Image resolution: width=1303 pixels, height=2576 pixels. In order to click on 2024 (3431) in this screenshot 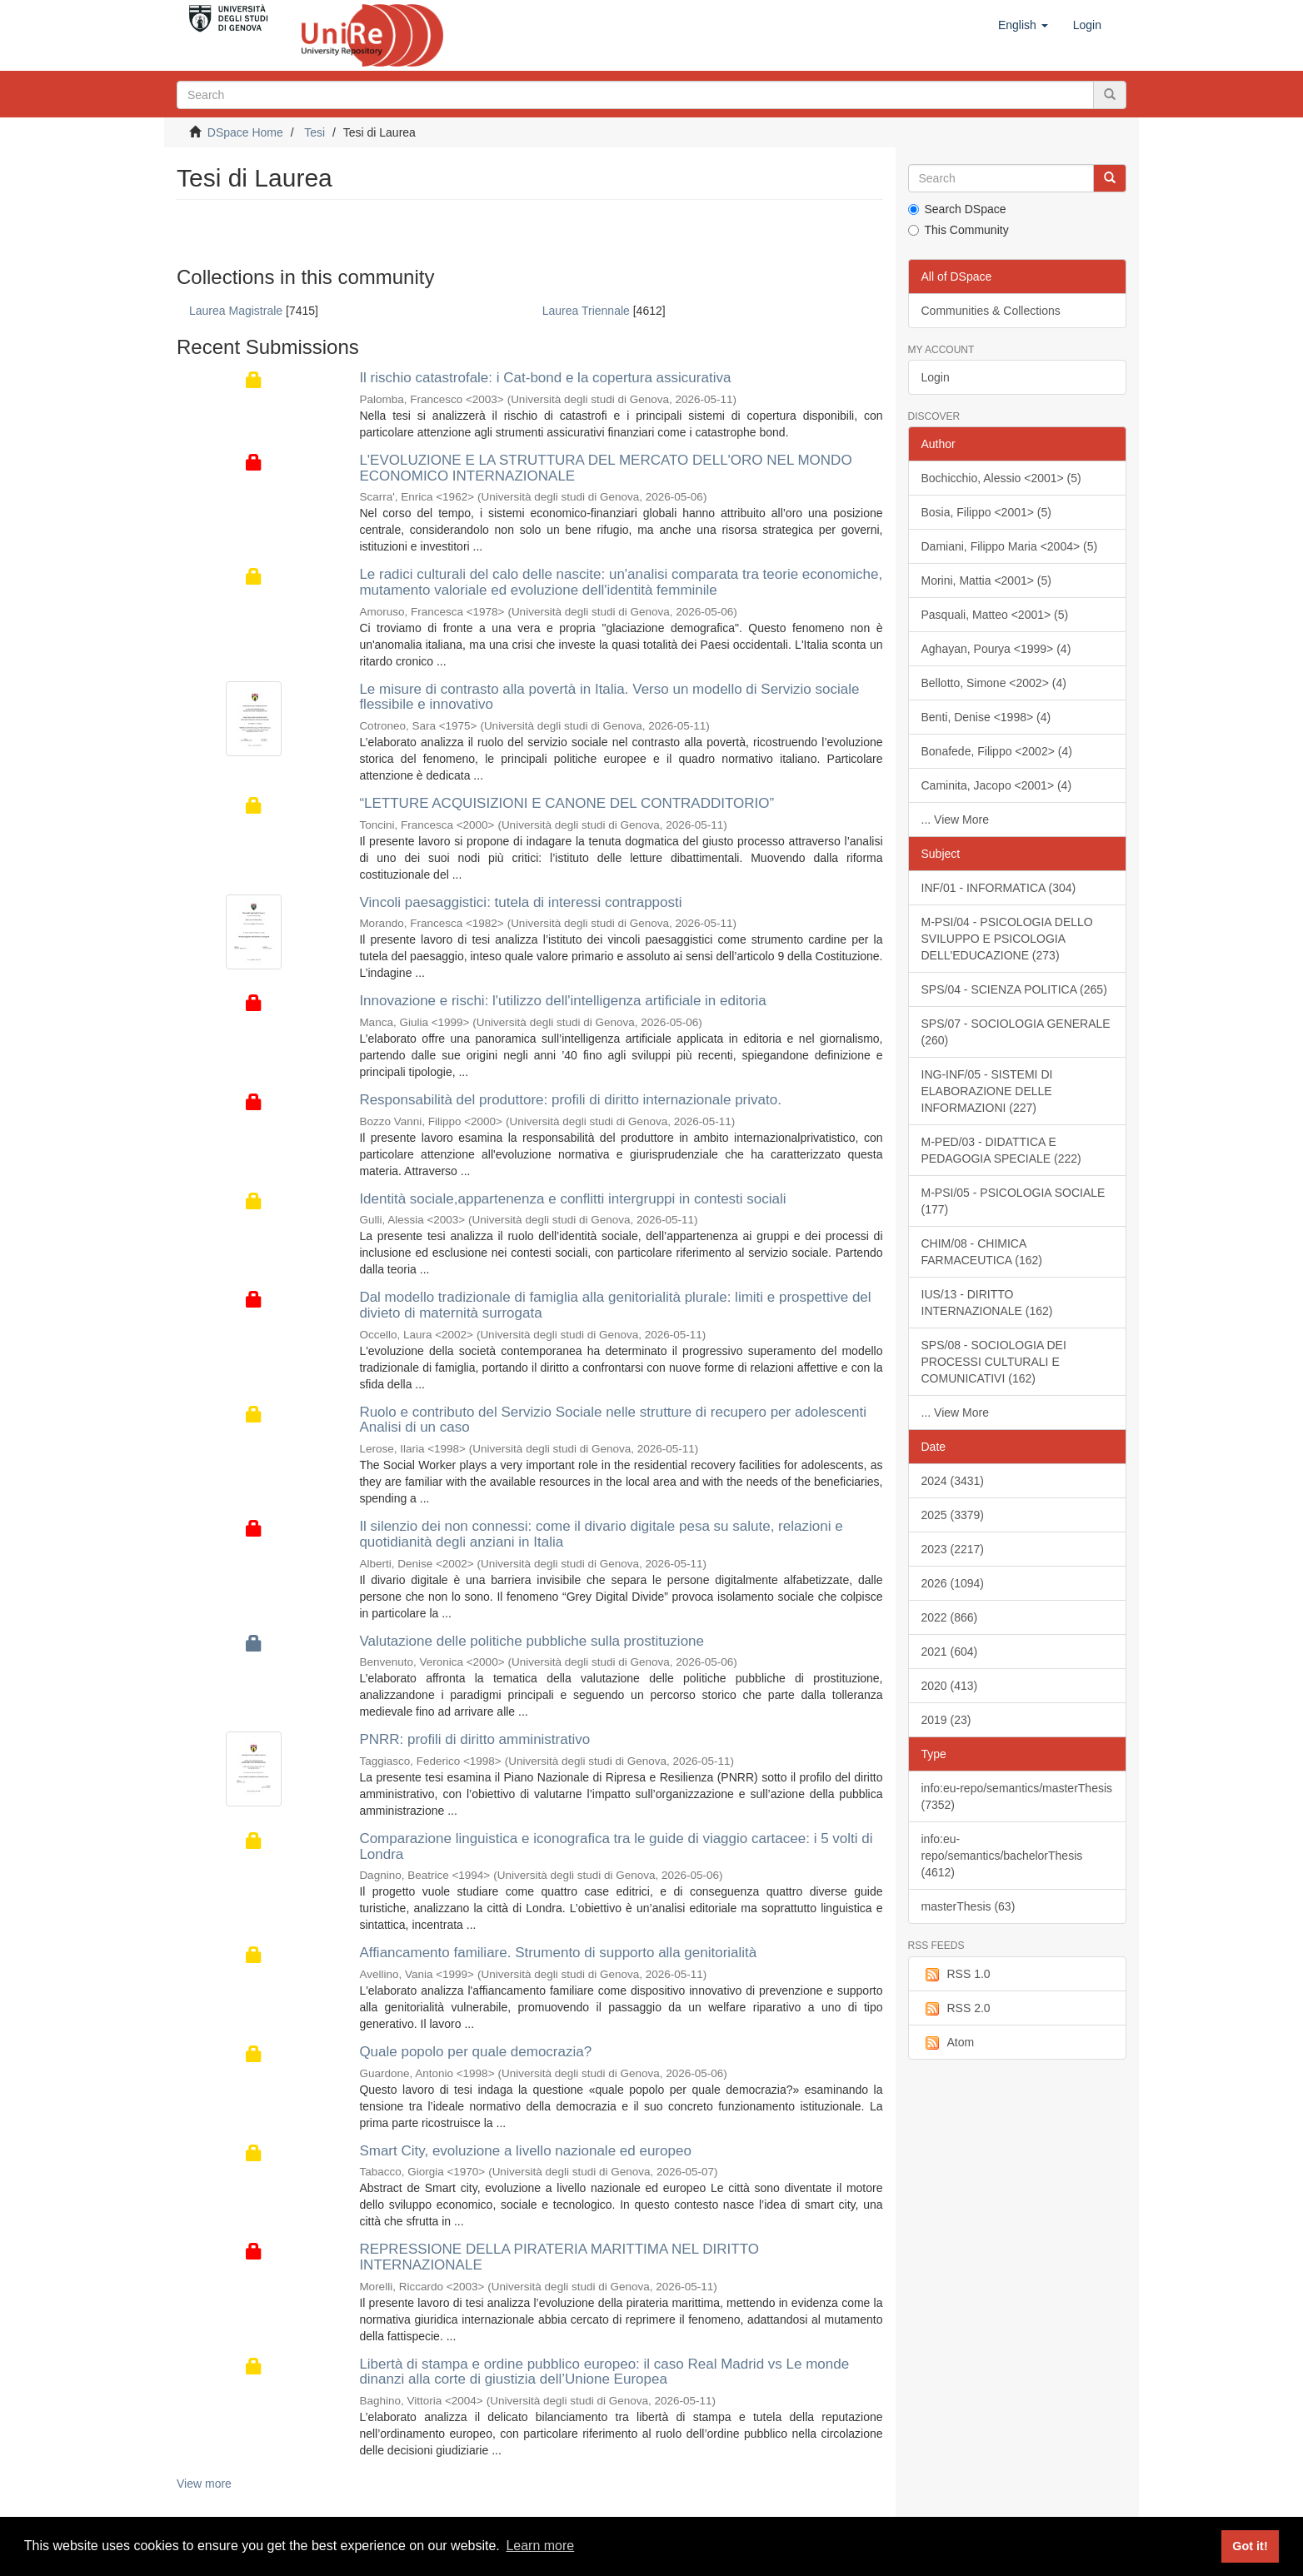, I will do `click(953, 1480)`.